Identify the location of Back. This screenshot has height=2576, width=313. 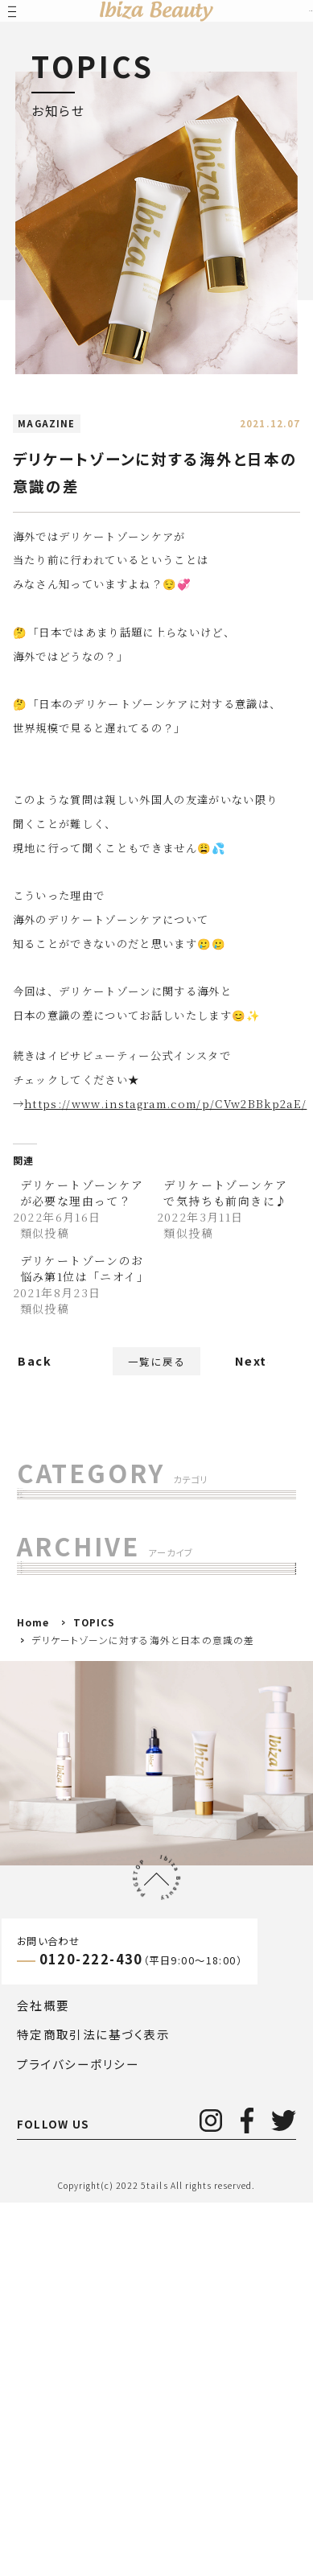
(34, 1377).